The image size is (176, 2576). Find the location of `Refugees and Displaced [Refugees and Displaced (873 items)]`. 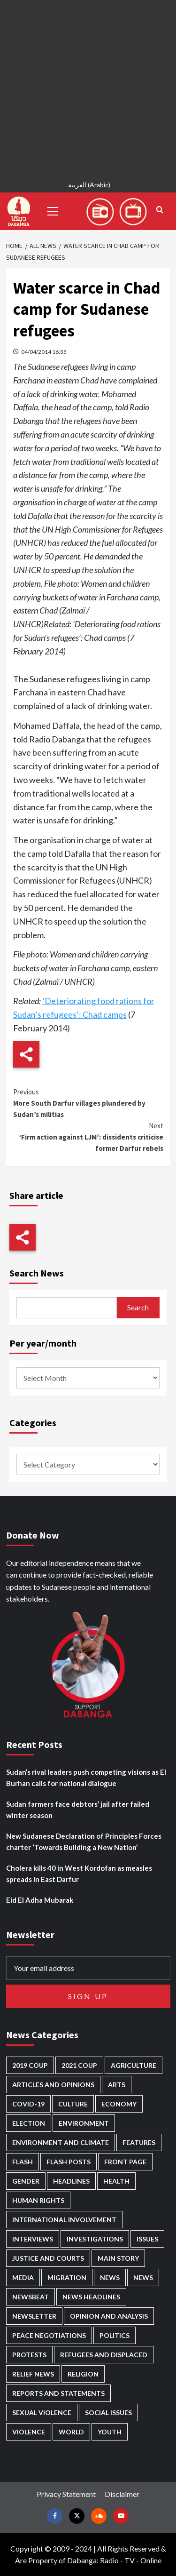

Refugees and Displaced [Refugees and Displaced (873 items)] is located at coordinates (103, 2355).